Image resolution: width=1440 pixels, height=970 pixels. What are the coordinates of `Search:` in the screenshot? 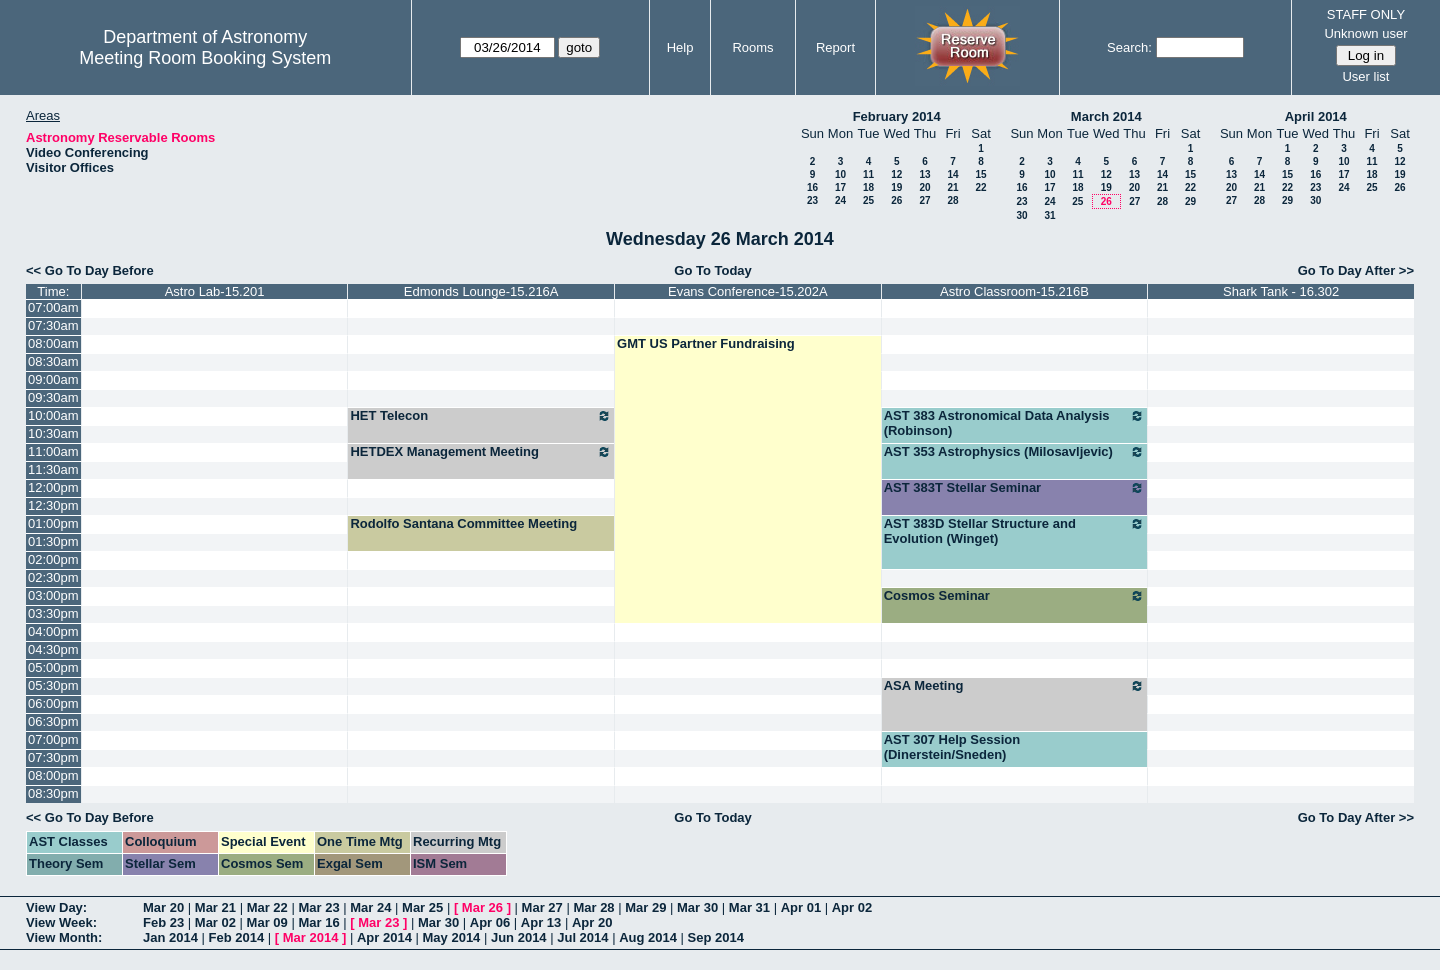 It's located at (1129, 47).